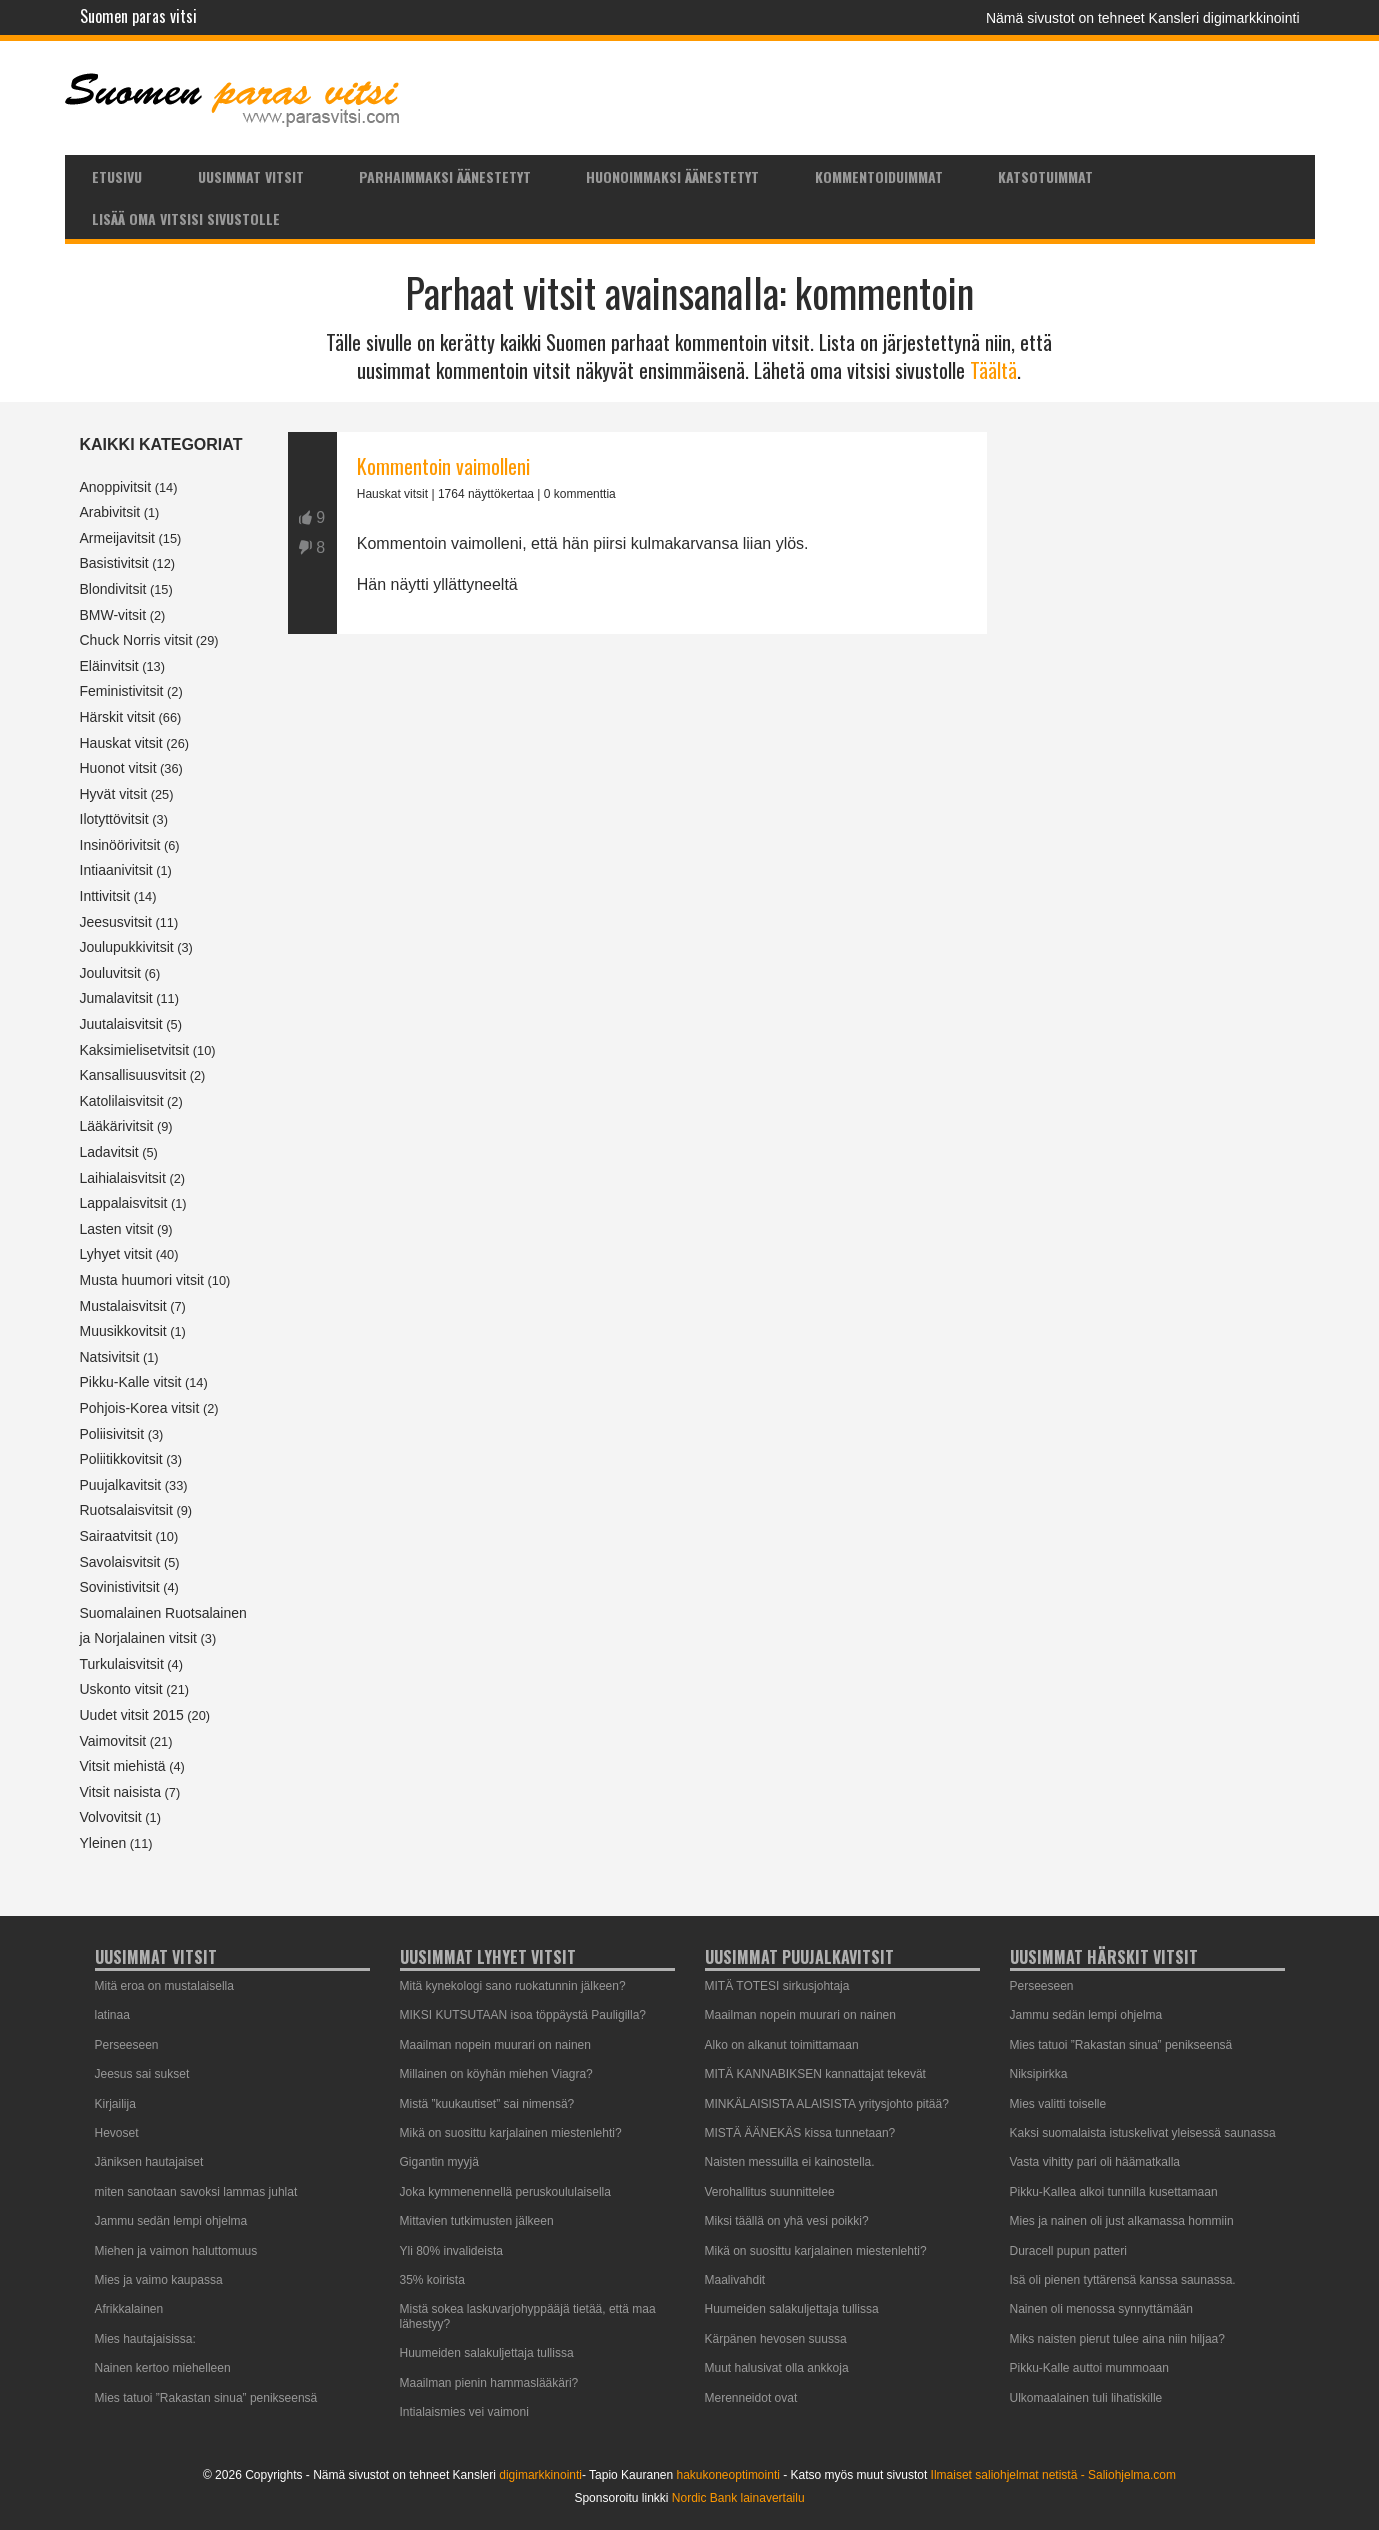 The image size is (1379, 2530). What do you see at coordinates (439, 2162) in the screenshot?
I see `Gigantin myyjä` at bounding box center [439, 2162].